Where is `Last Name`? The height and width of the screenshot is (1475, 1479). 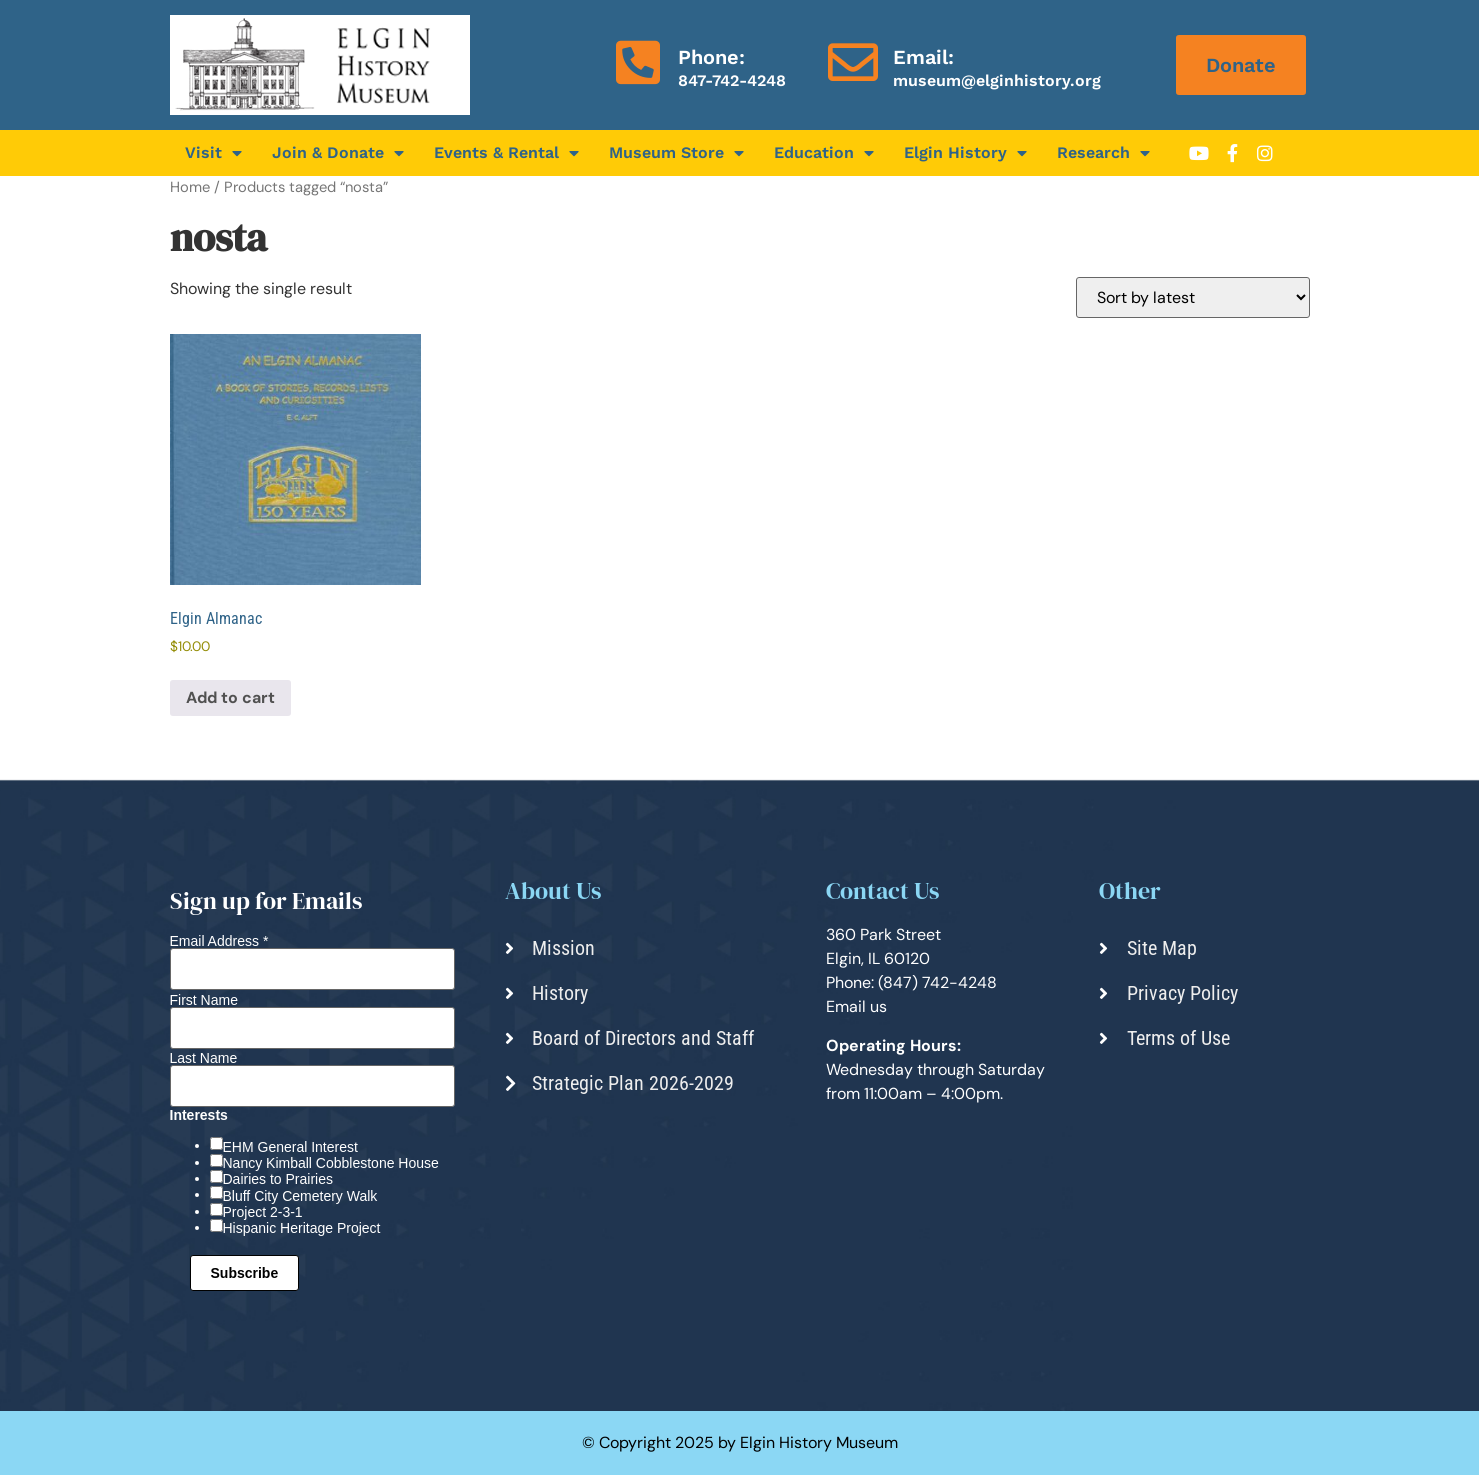 Last Name is located at coordinates (204, 1058).